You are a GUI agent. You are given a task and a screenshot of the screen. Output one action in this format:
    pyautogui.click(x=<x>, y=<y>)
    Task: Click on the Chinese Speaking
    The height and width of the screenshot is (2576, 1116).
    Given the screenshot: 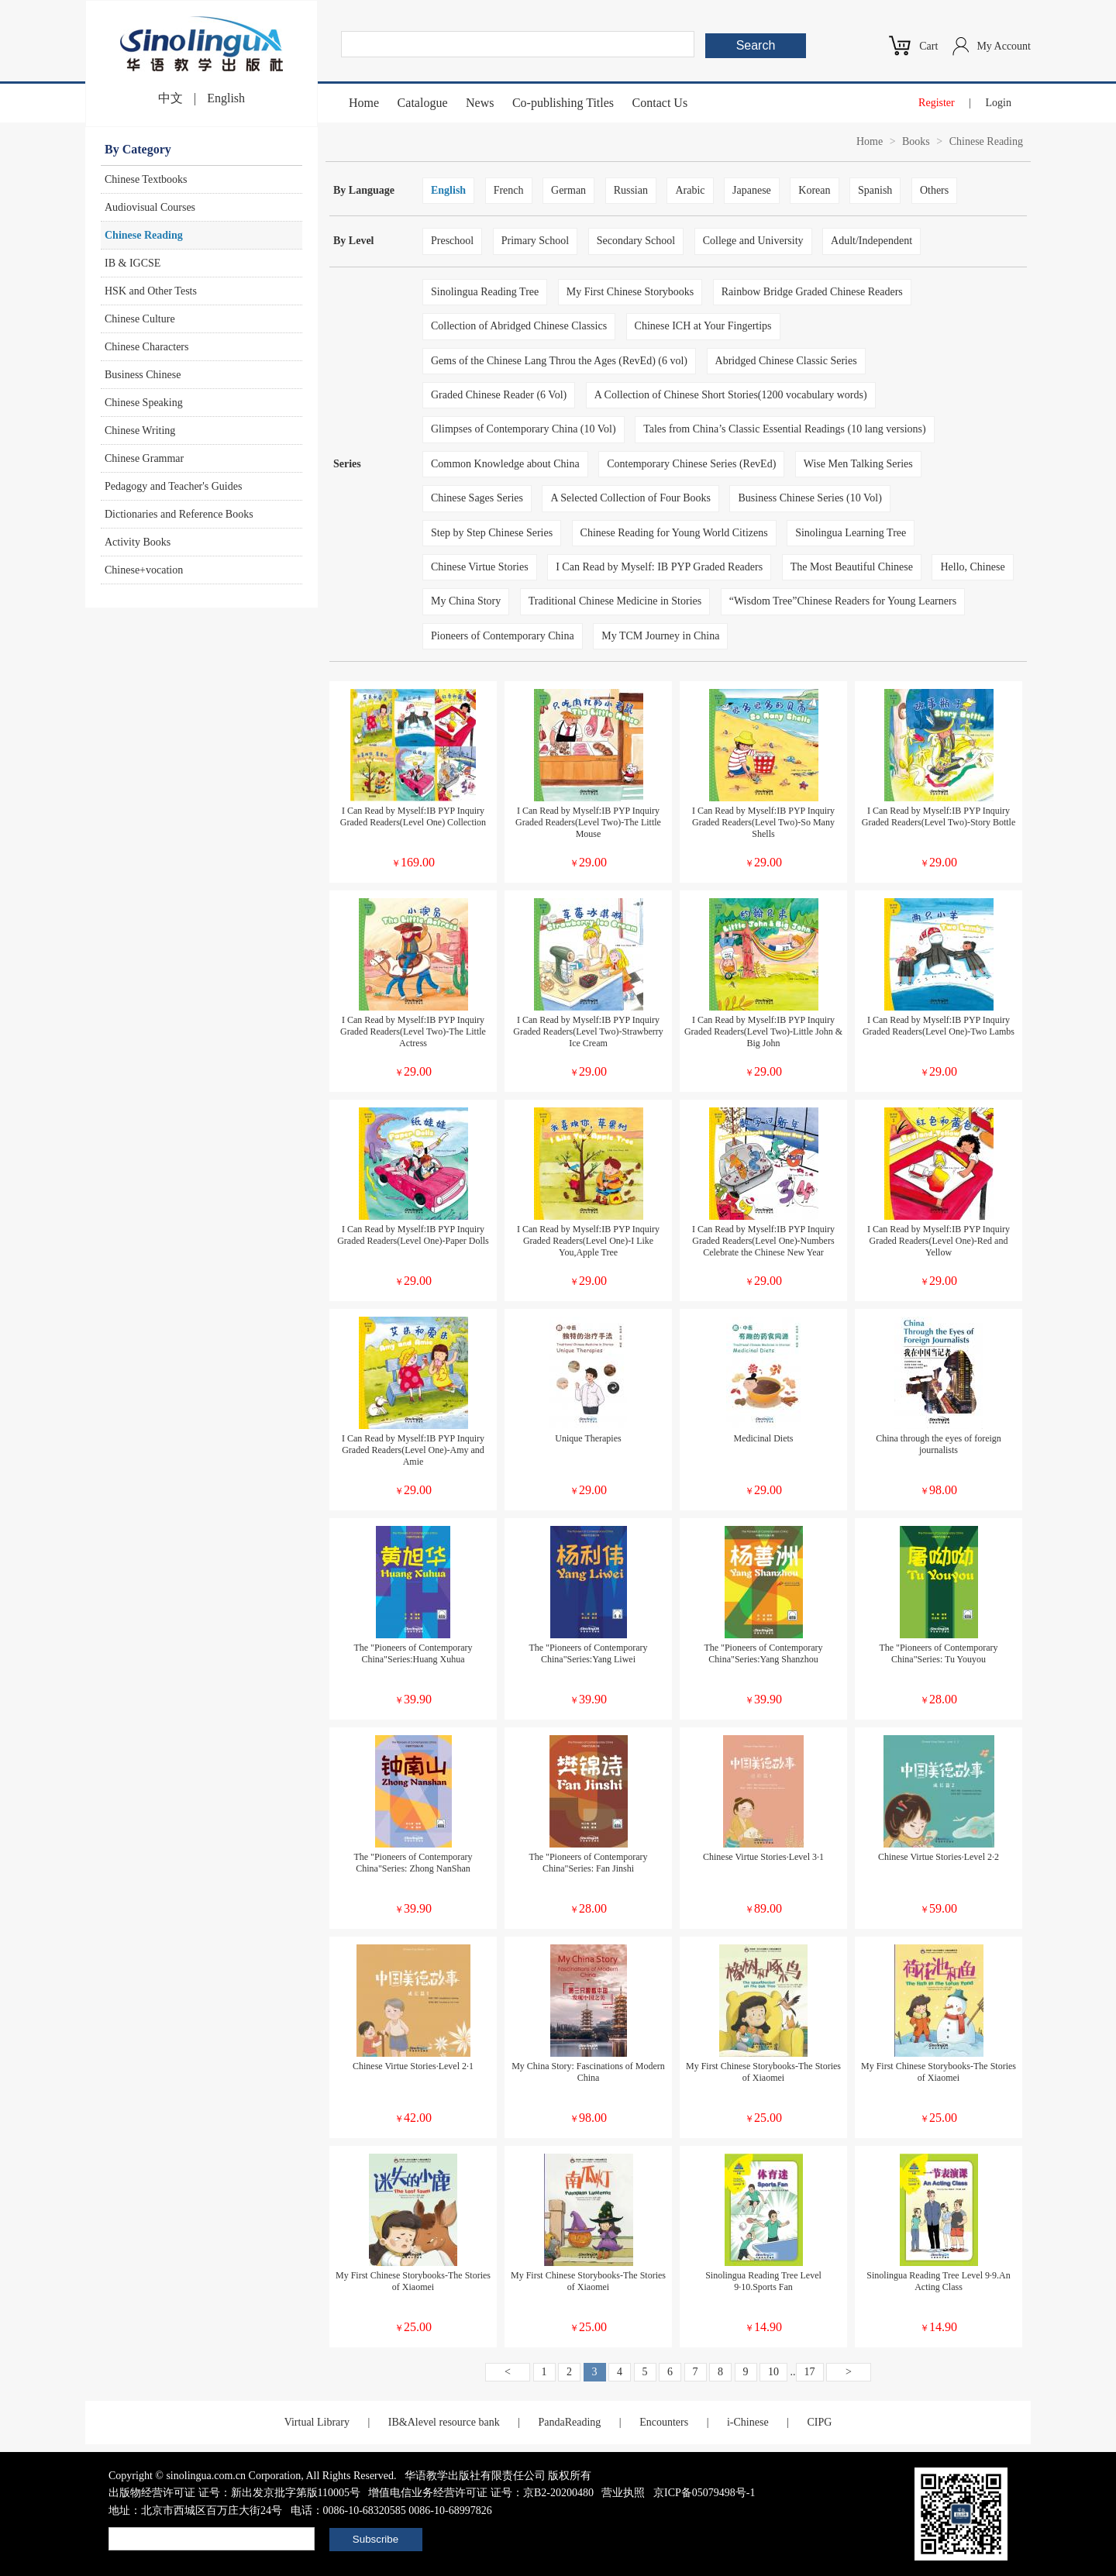 What is the action you would take?
    pyautogui.click(x=144, y=402)
    